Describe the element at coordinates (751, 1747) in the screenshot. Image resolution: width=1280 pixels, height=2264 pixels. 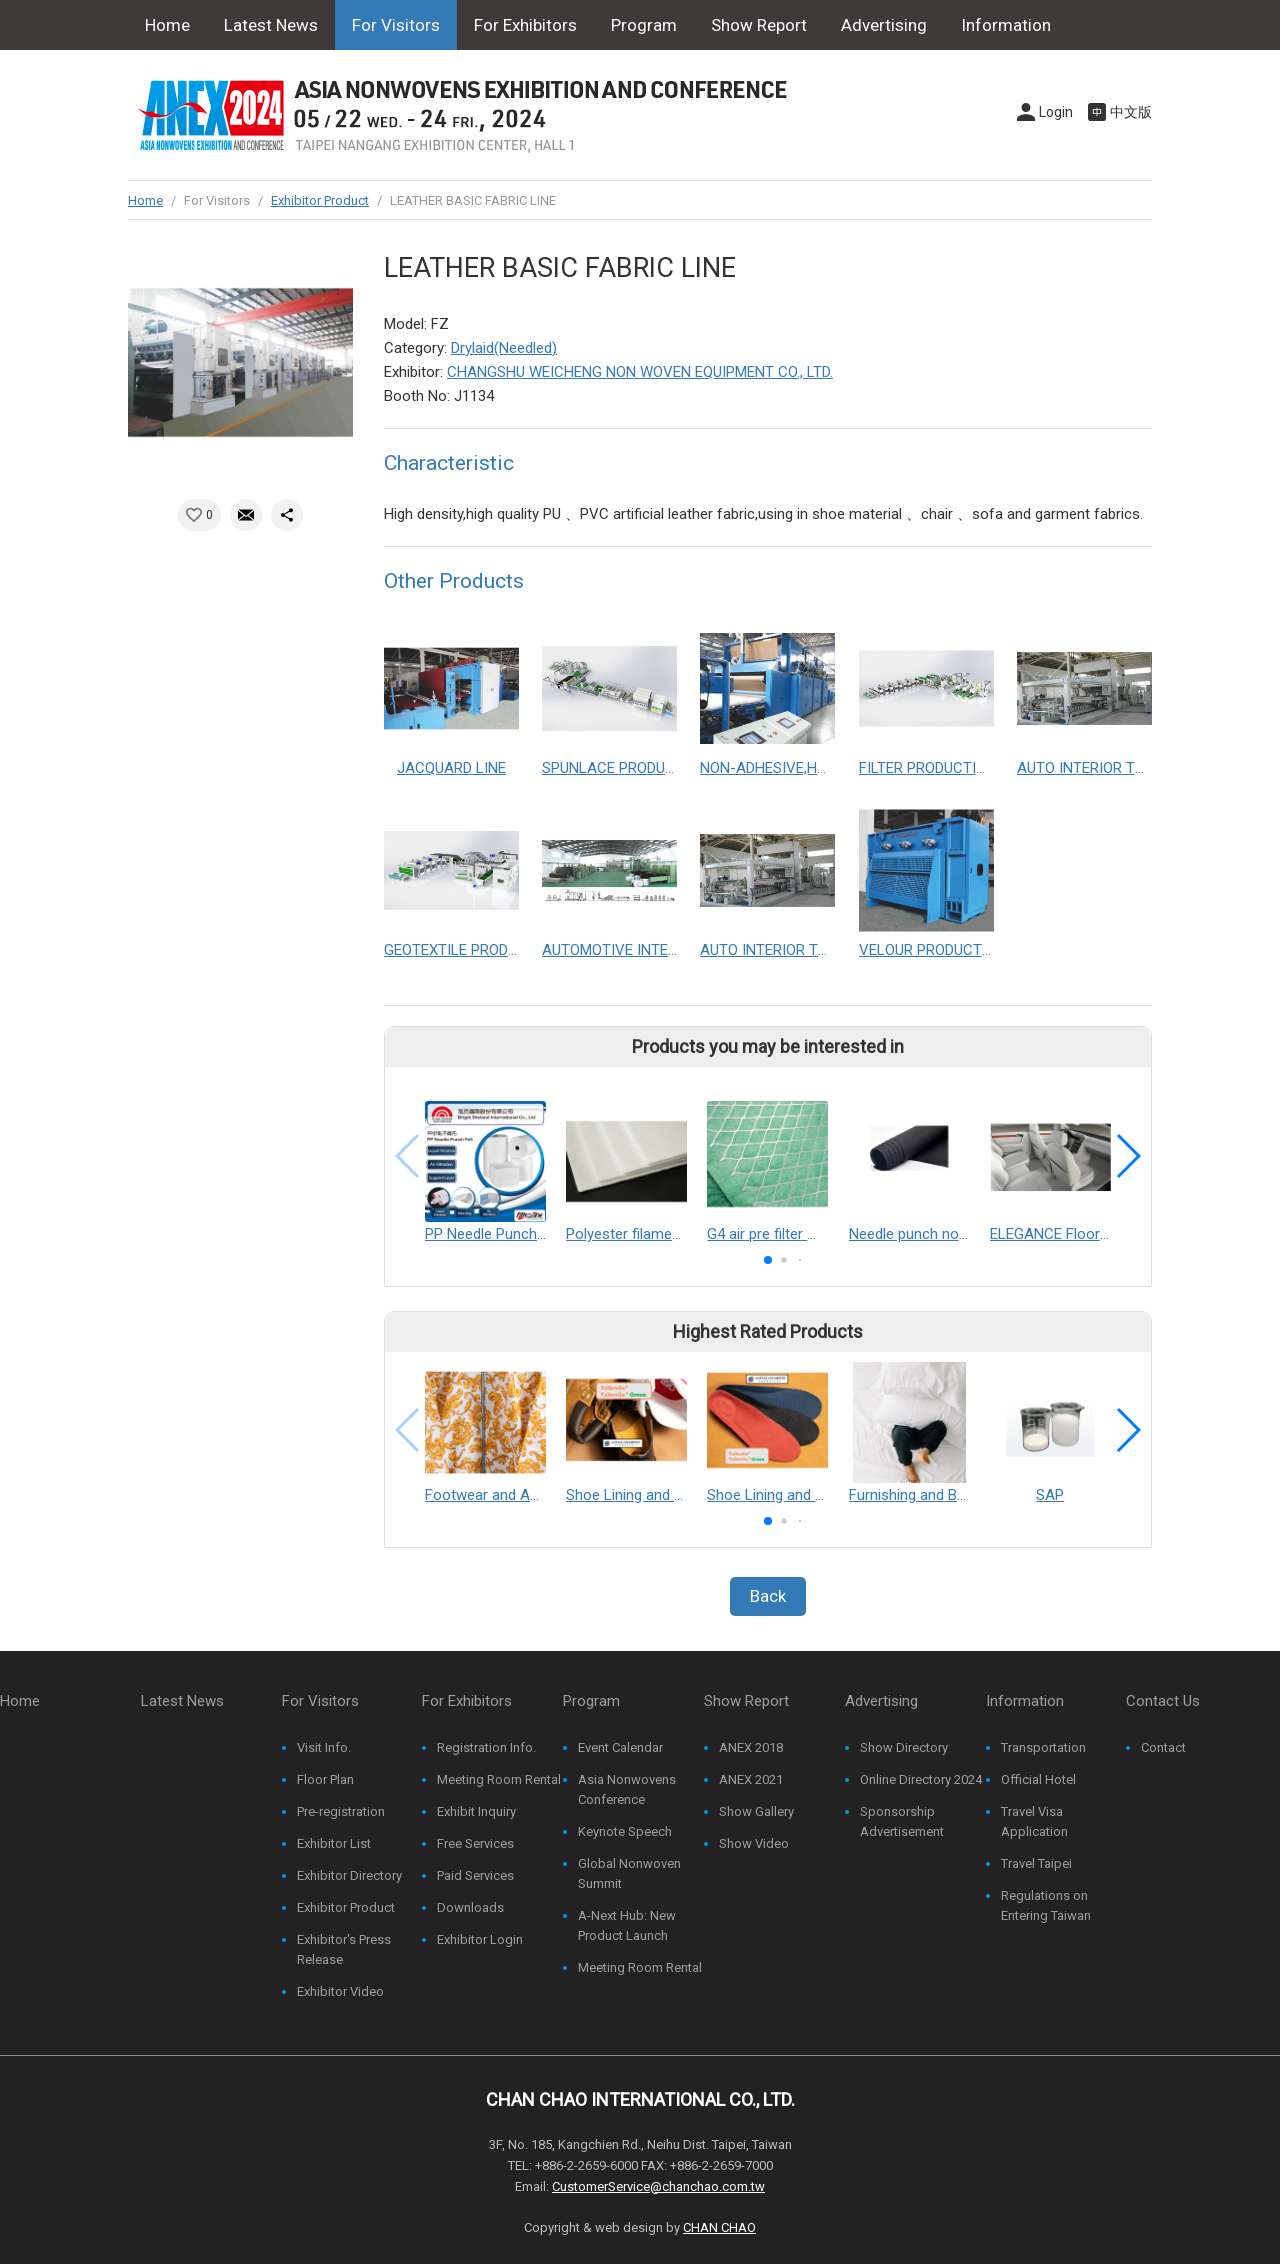
I see `ANEX 2018` at that location.